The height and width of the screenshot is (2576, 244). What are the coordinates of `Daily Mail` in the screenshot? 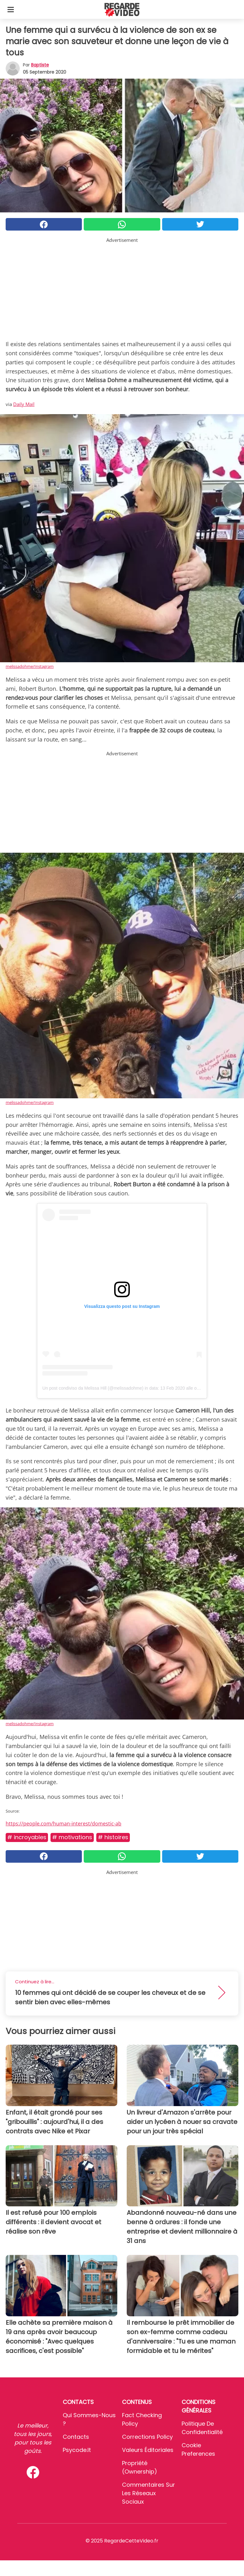 It's located at (23, 404).